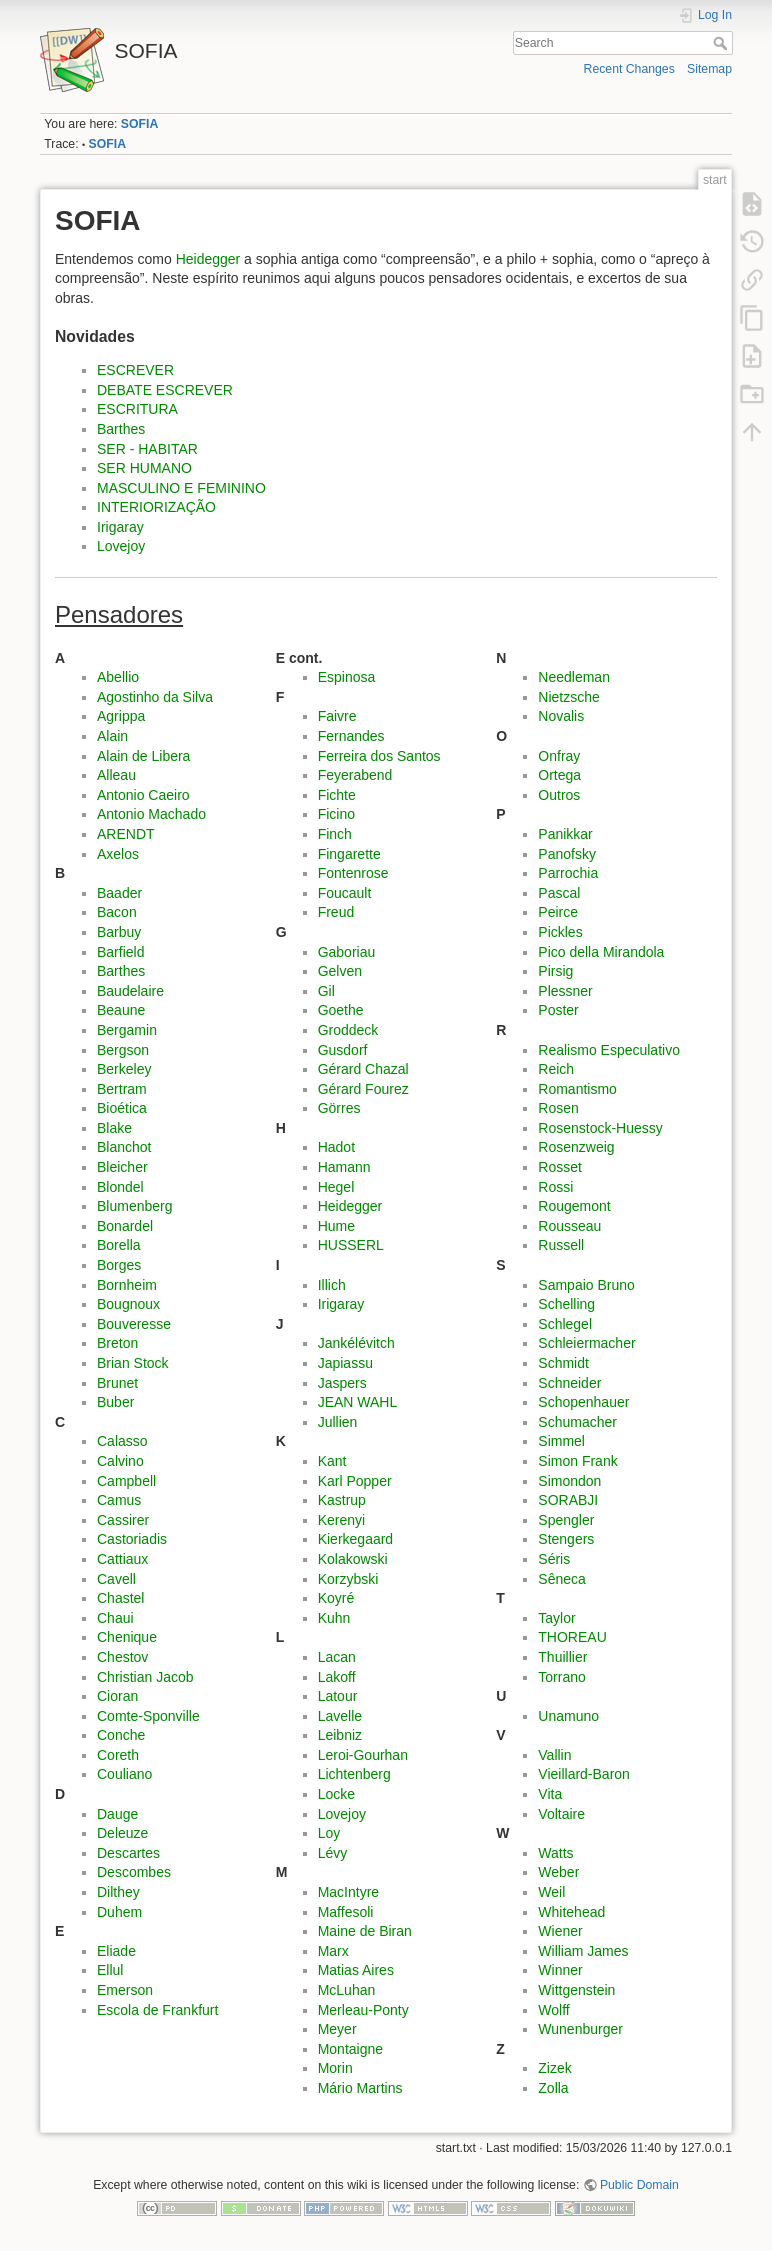 The height and width of the screenshot is (2251, 772). Describe the element at coordinates (337, 716) in the screenshot. I see `Faivre` at that location.